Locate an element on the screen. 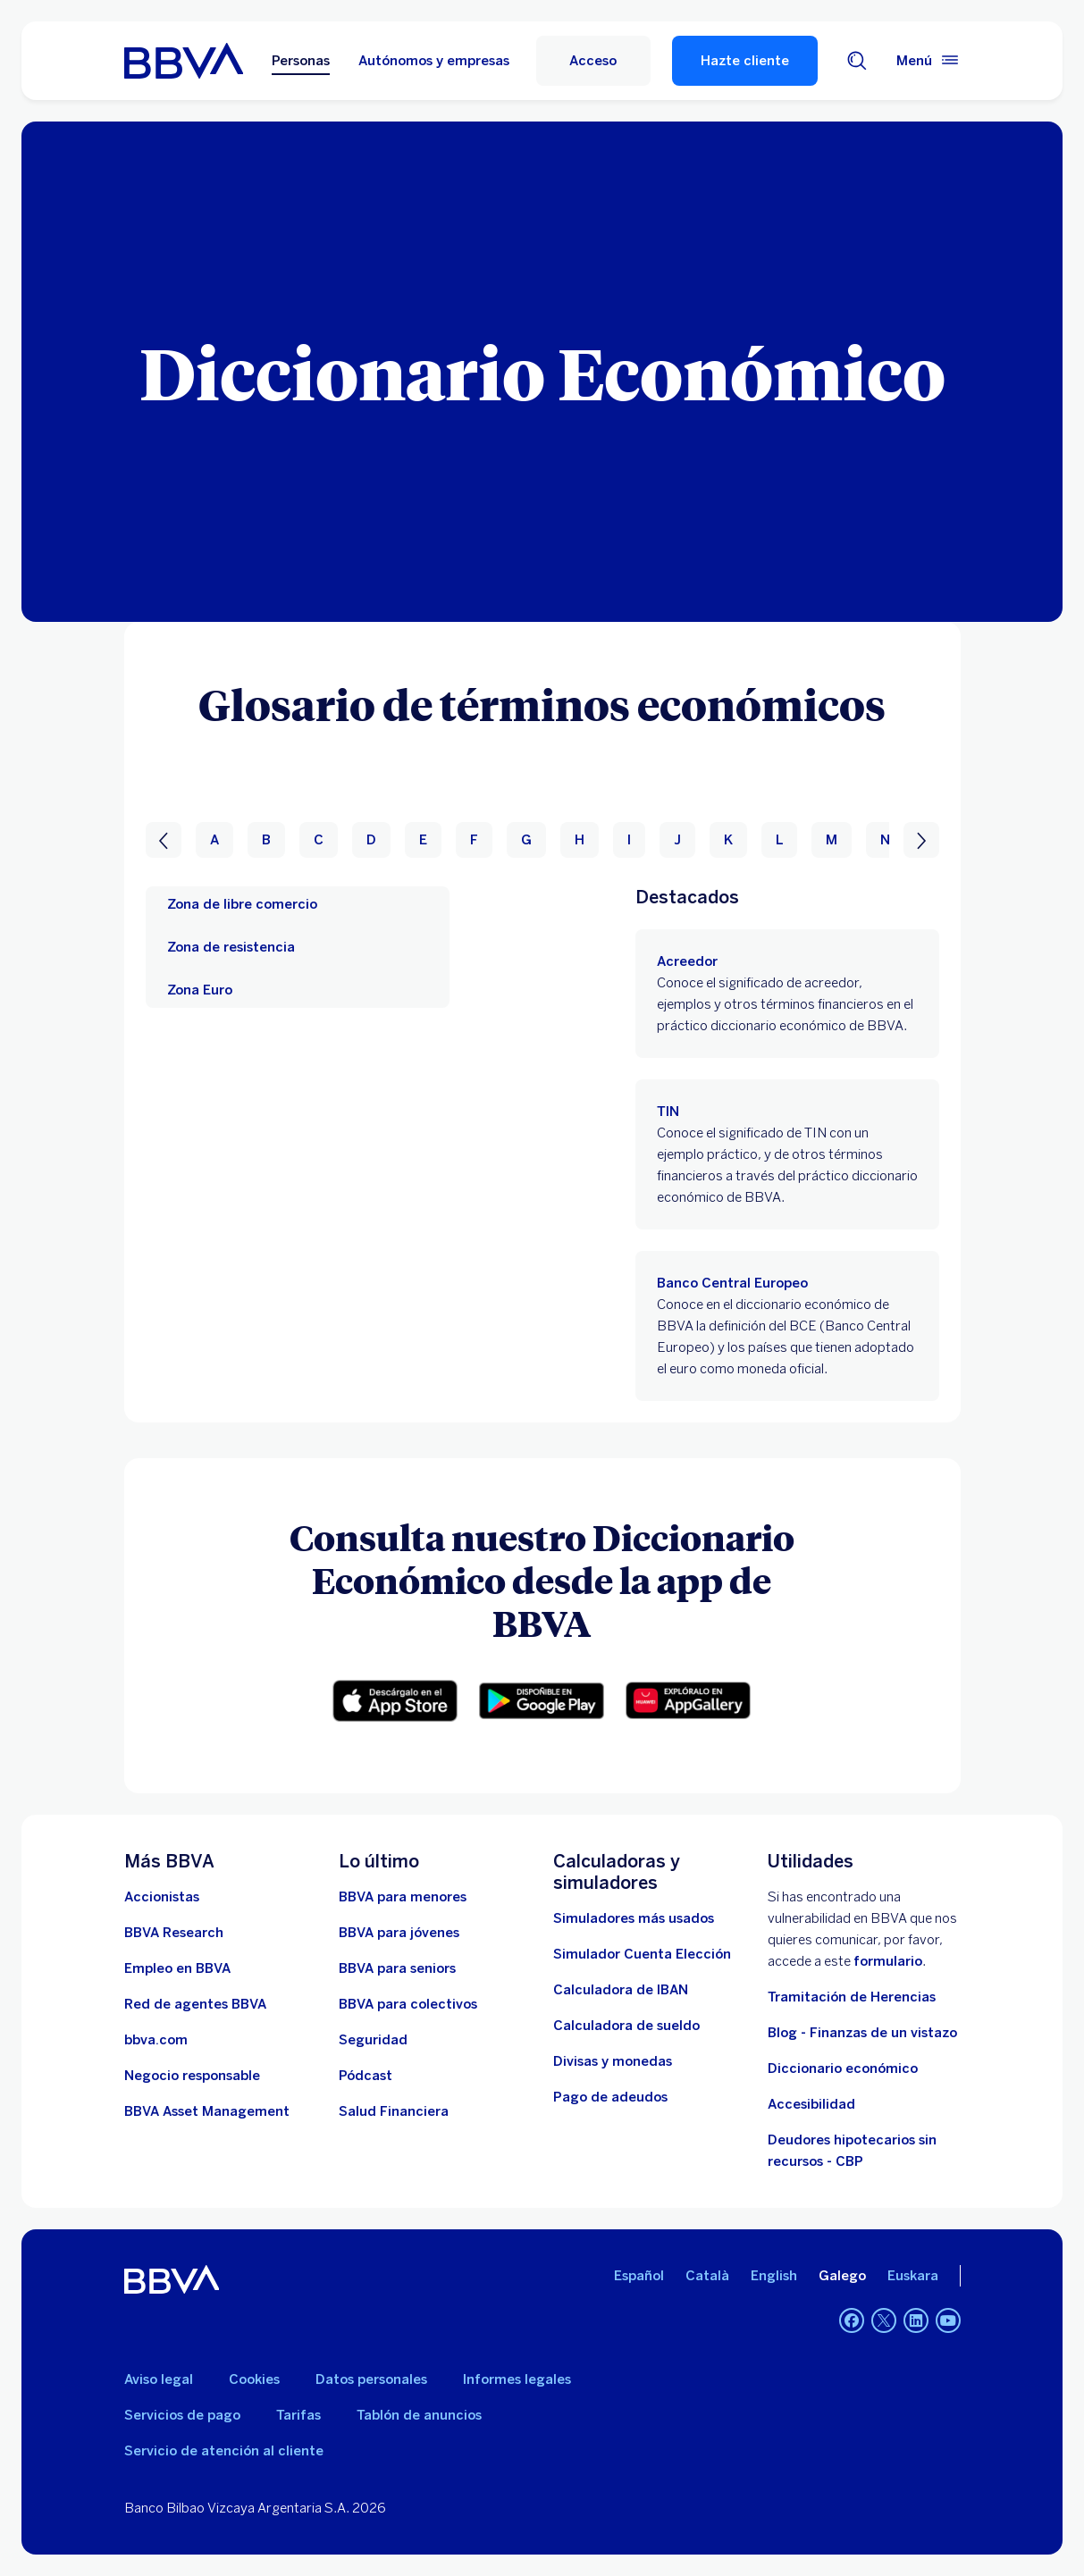 Image resolution: width=1084 pixels, height=2576 pixels. [YouTube] is located at coordinates (948, 2320).